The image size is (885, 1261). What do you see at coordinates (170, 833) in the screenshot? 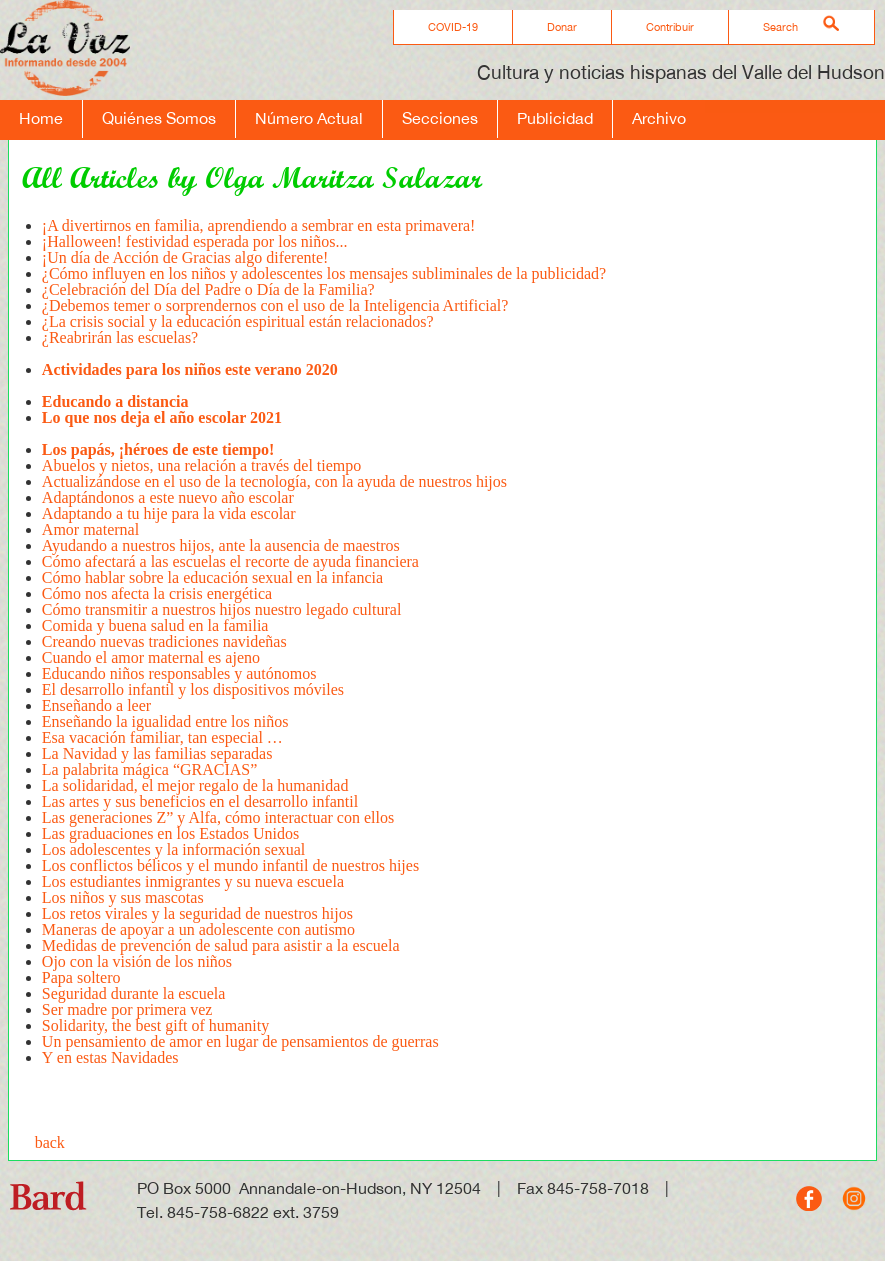
I see `Las graduaciones en los Estados Unidos` at bounding box center [170, 833].